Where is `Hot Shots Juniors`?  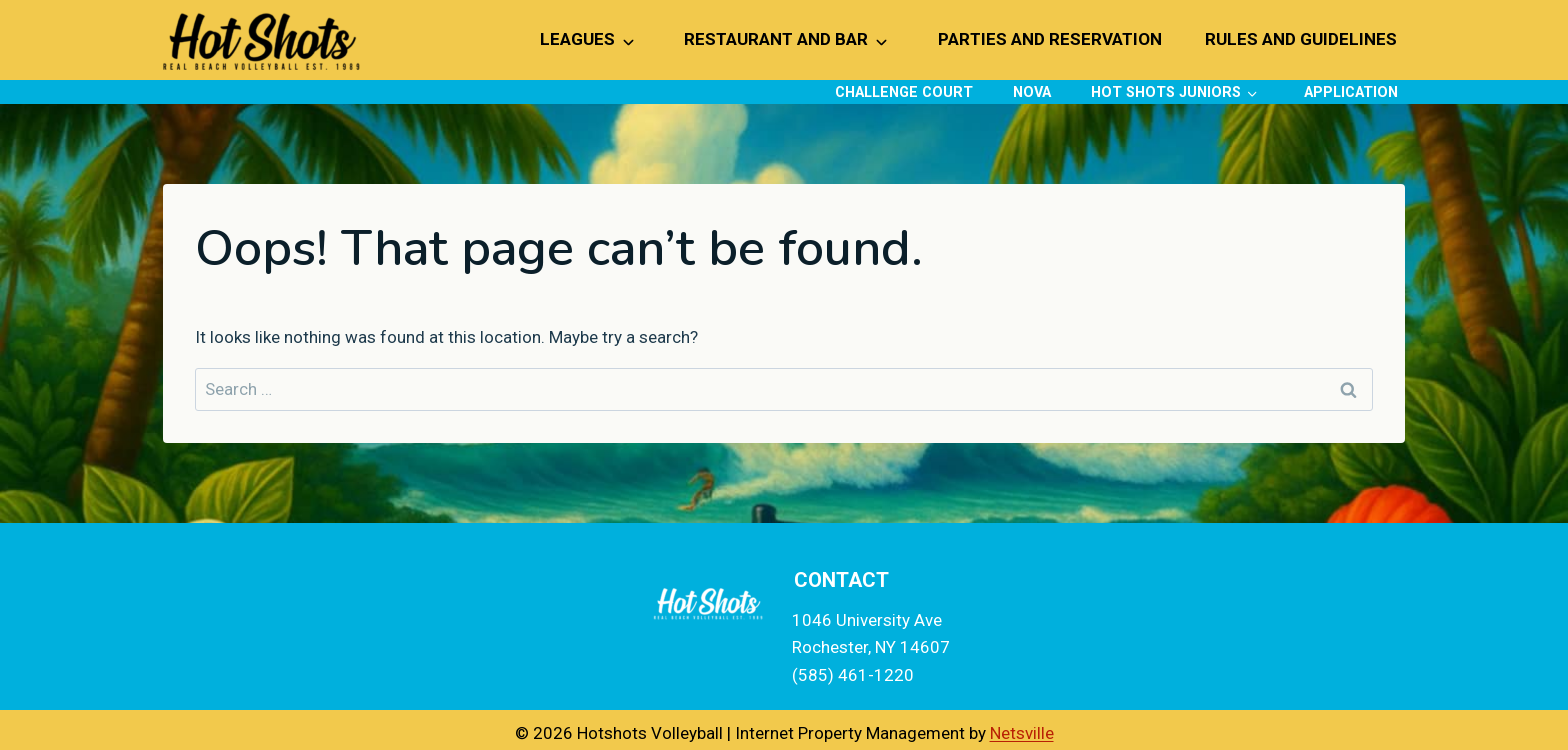
Hot Shots Juniors is located at coordinates (1166, 92).